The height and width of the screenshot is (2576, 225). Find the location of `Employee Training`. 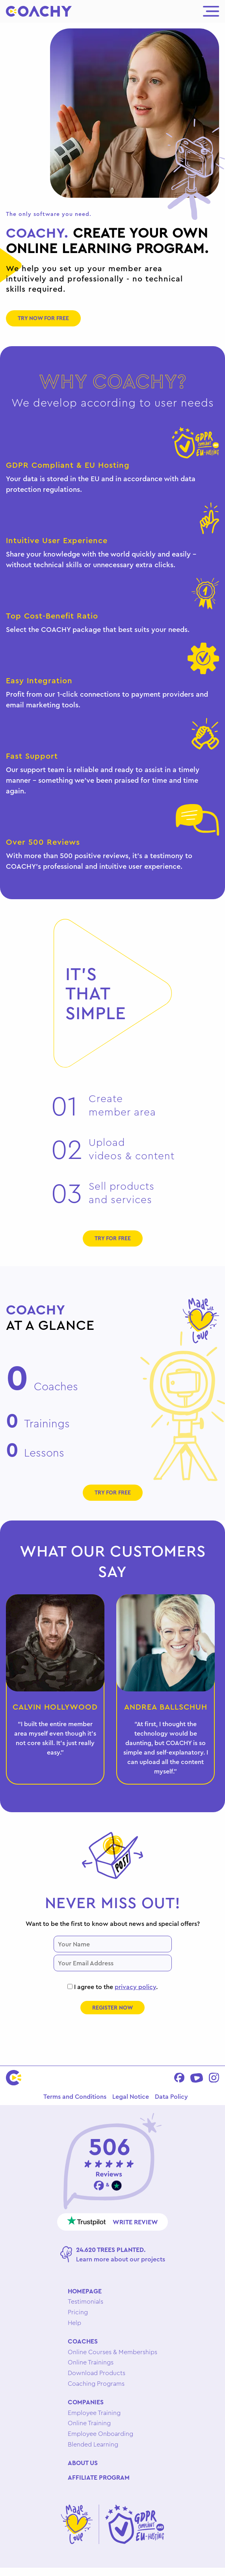

Employee Training is located at coordinates (94, 2413).